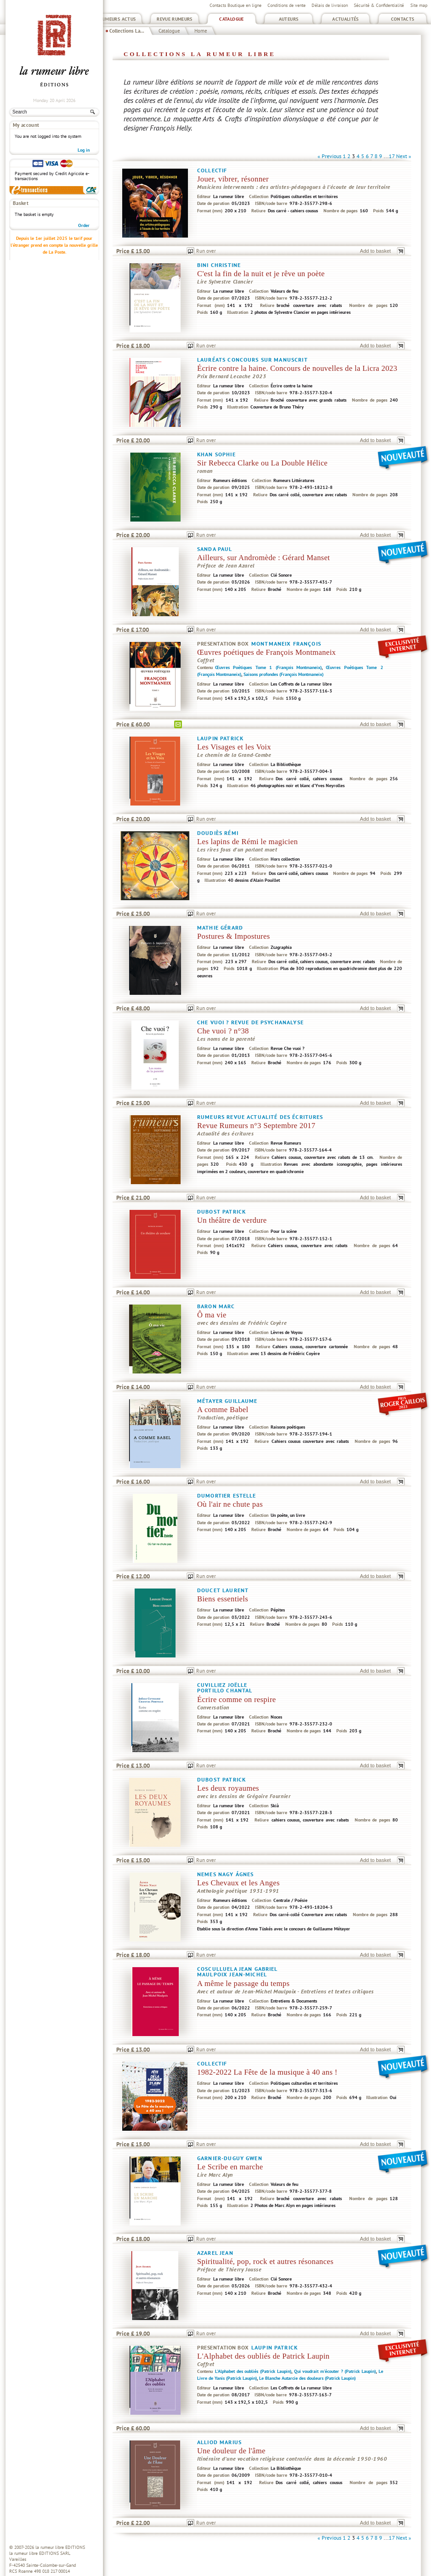 This screenshot has width=431, height=2576. I want to click on Site map, so click(418, 5).